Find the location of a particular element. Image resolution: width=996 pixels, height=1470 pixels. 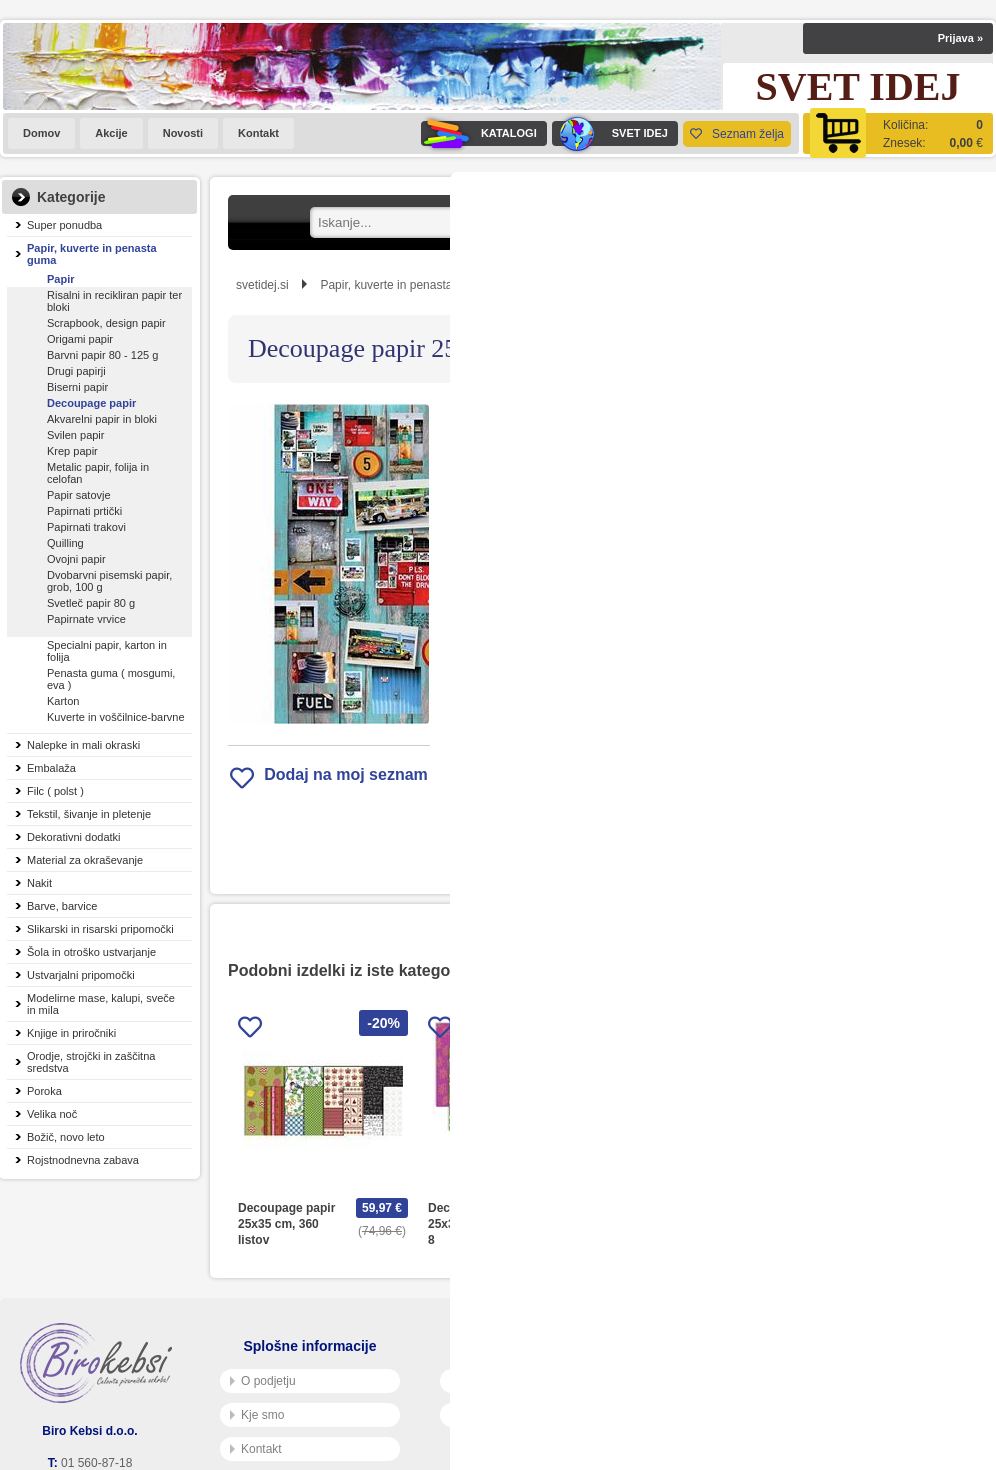

Domov is located at coordinates (41, 133).